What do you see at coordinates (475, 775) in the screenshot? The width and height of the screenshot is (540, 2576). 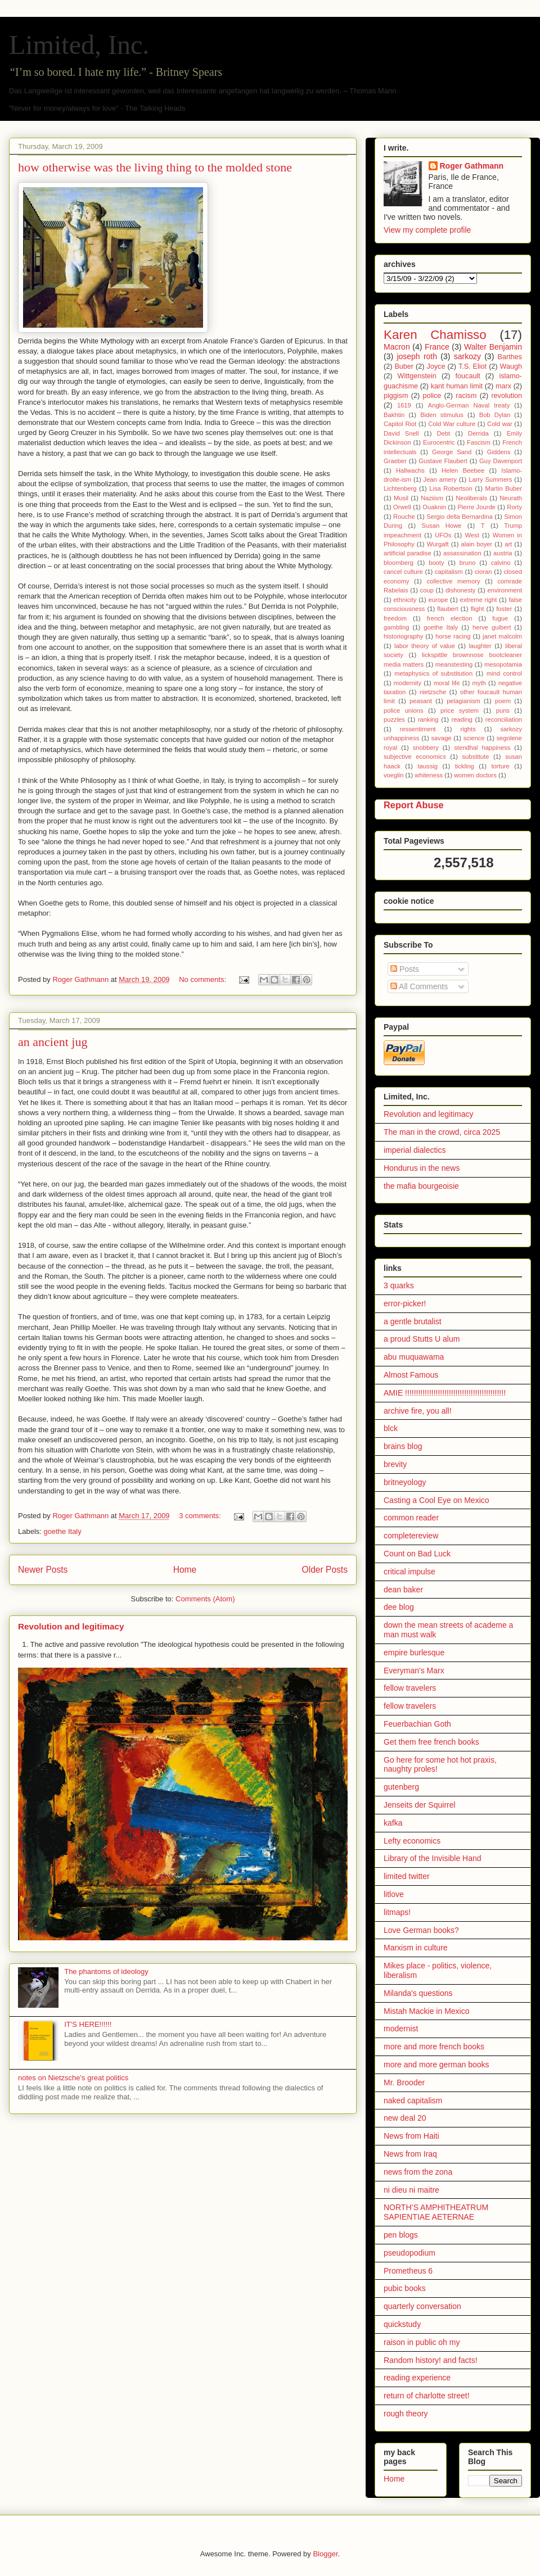 I see `women doctors` at bounding box center [475, 775].